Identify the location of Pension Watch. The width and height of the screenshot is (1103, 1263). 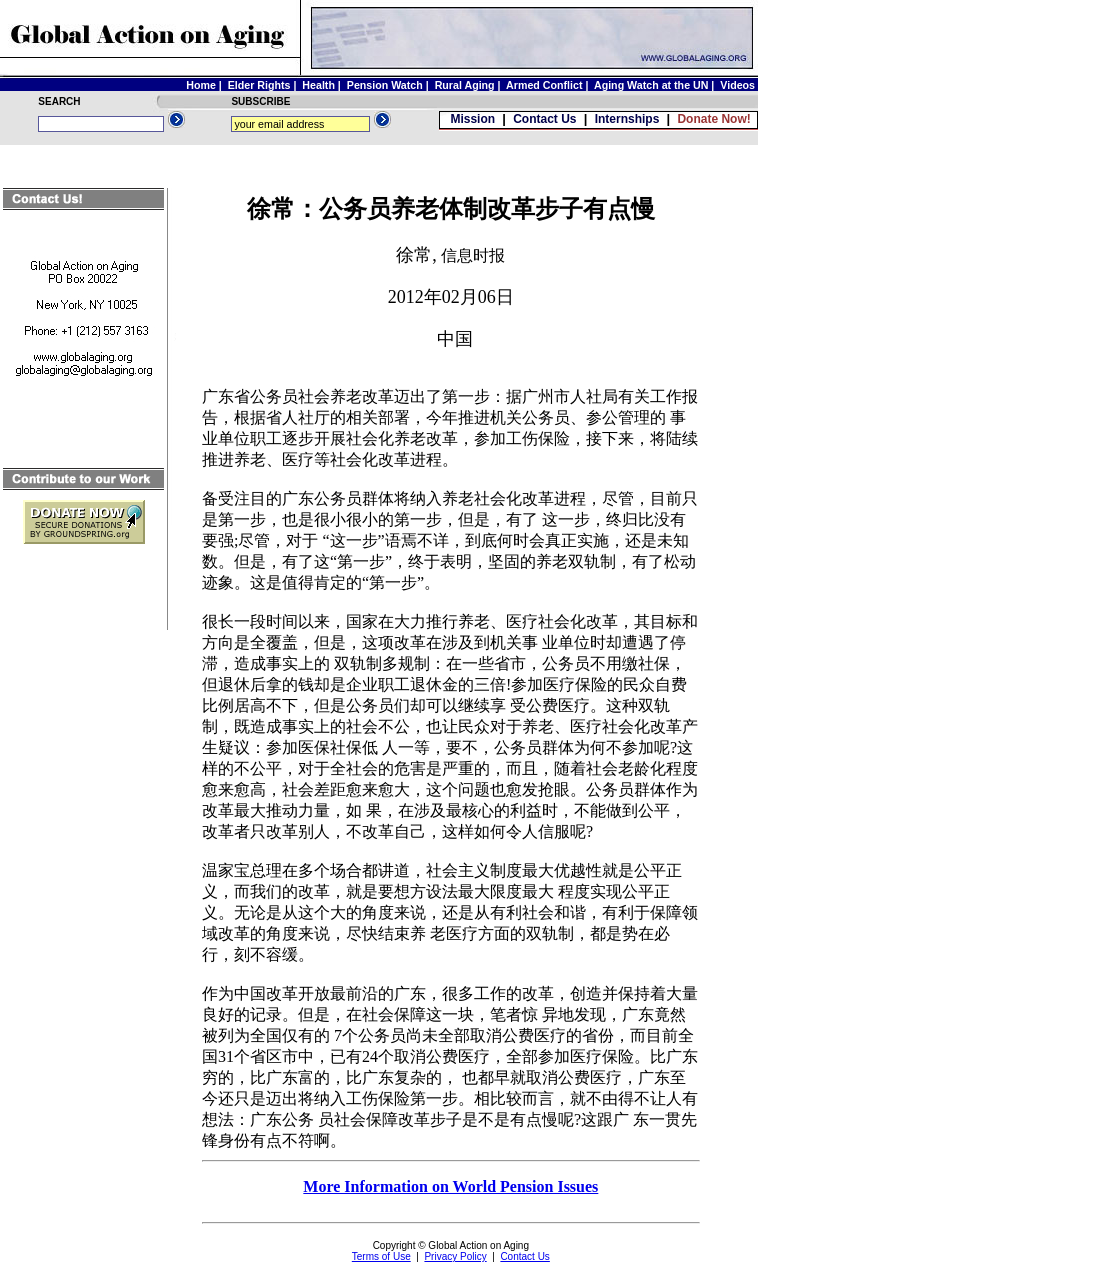
(385, 85).